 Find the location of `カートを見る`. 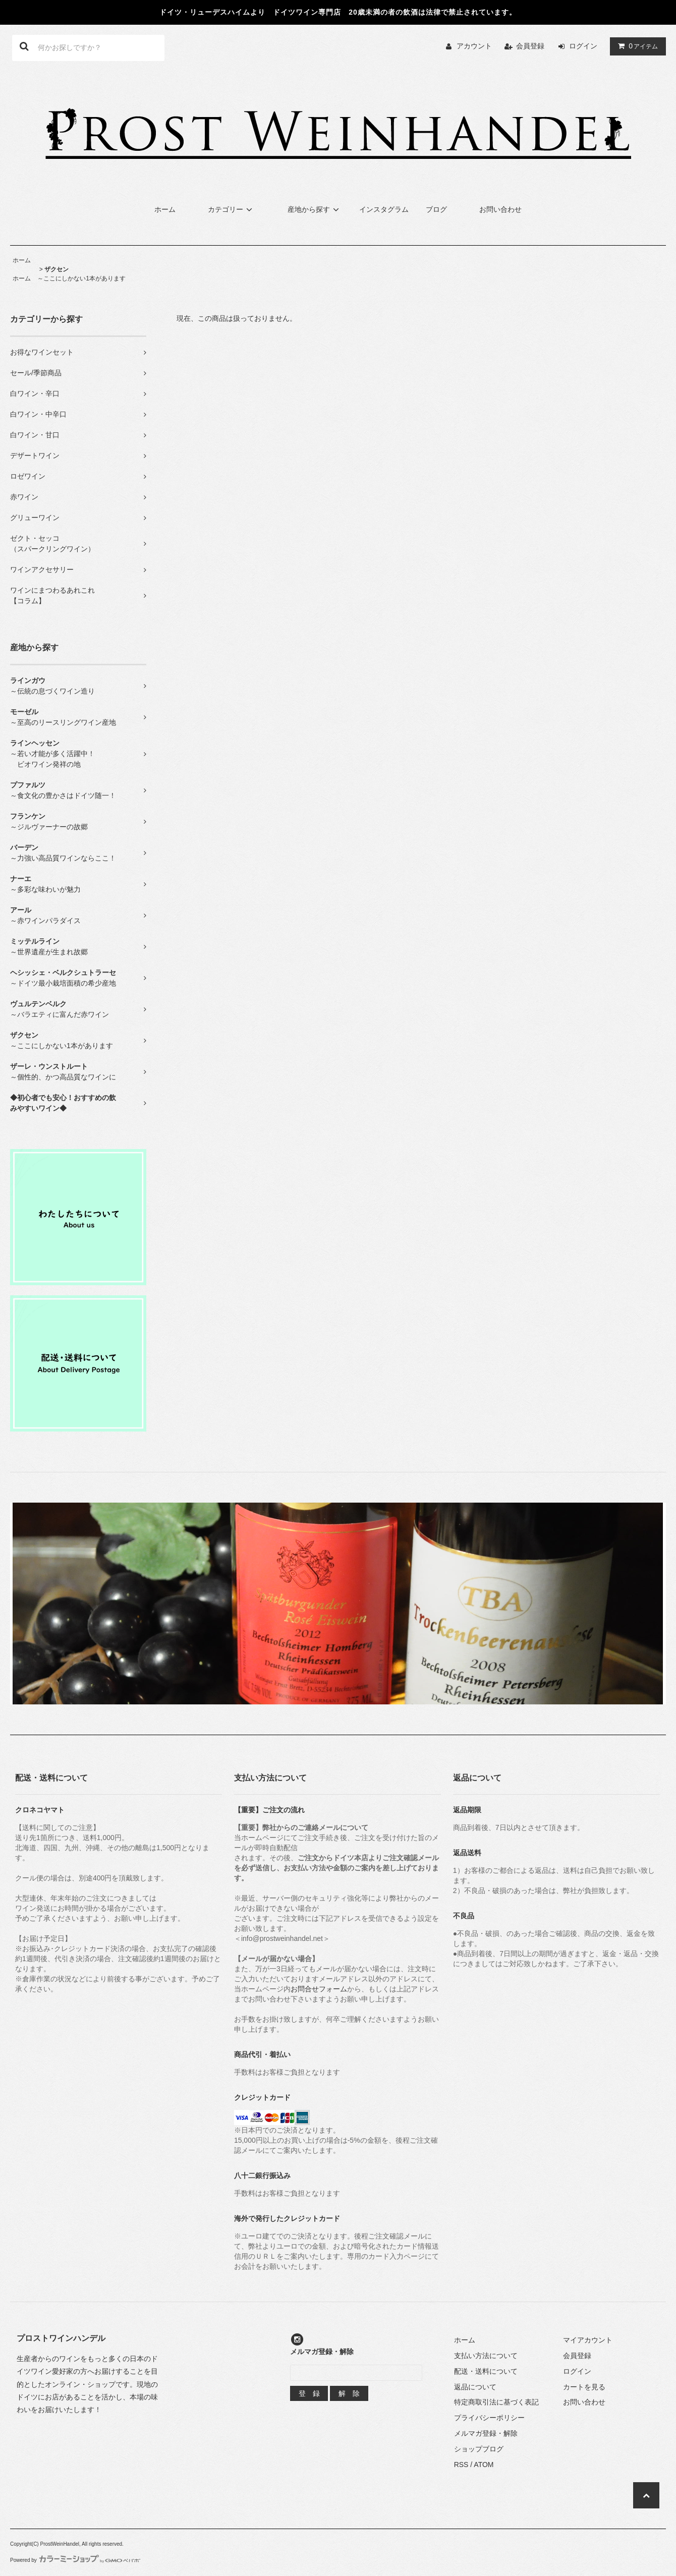

カートを見る is located at coordinates (584, 2387).